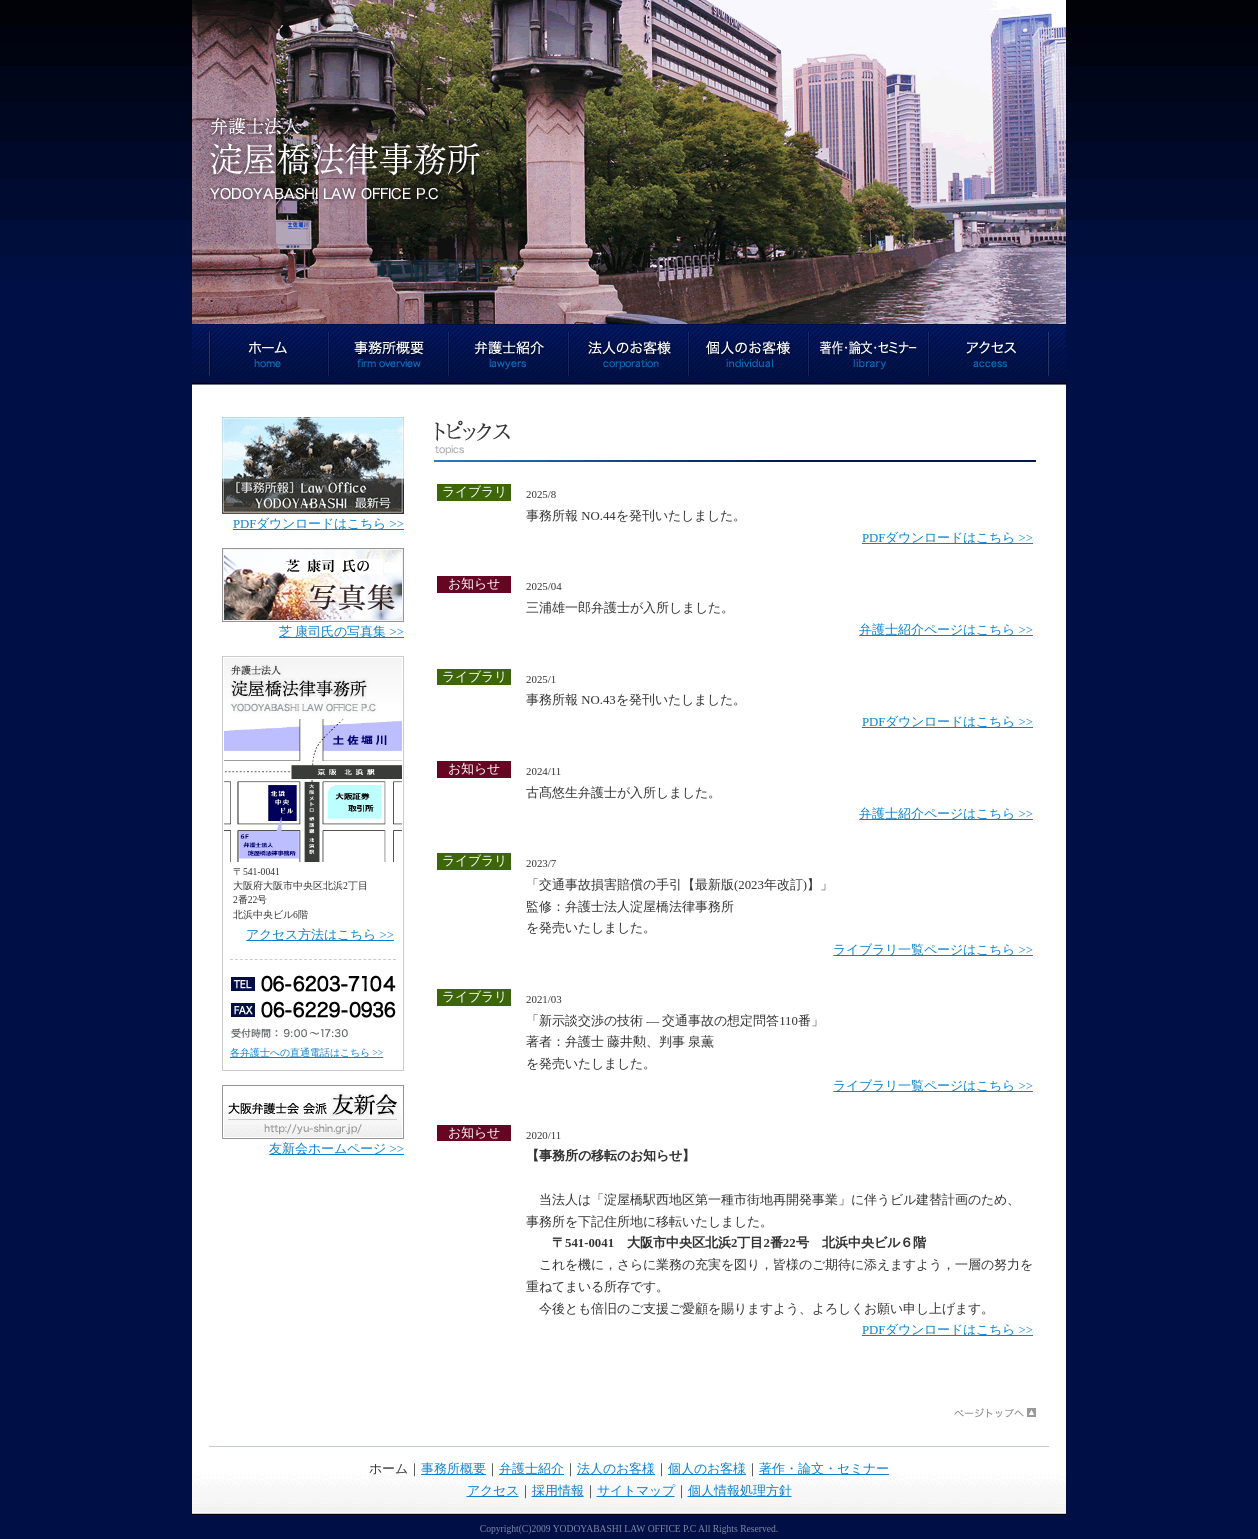  I want to click on 芝 康司氏の写真集 >>, so click(341, 632).